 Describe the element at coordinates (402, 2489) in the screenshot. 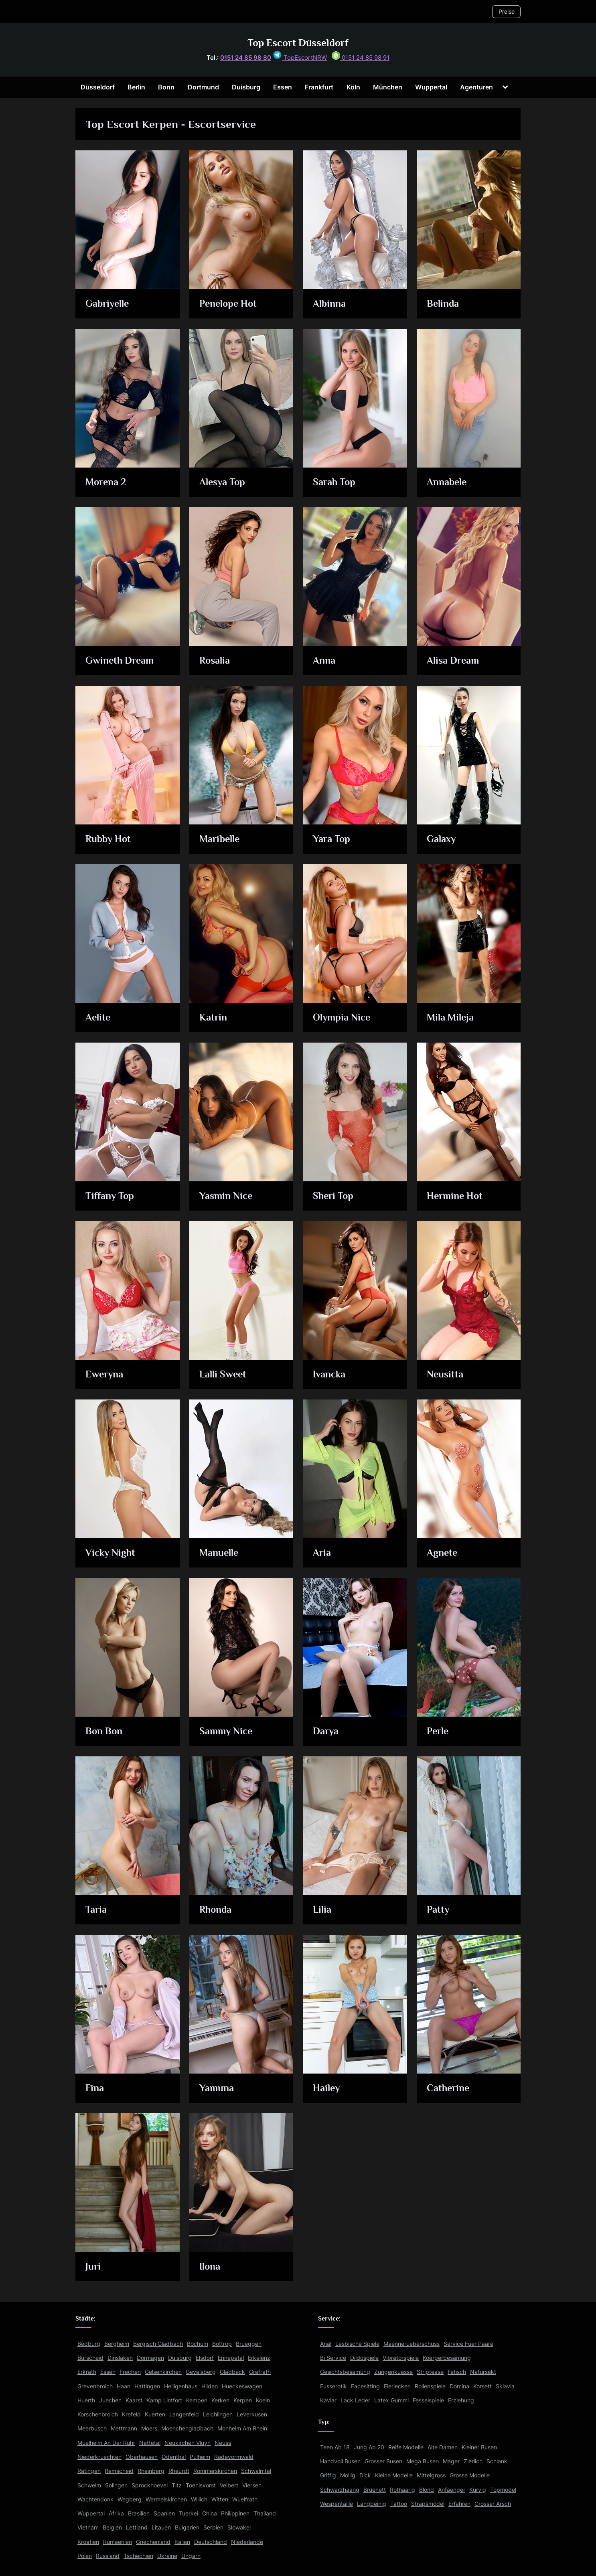

I see `Rothaarig` at that location.